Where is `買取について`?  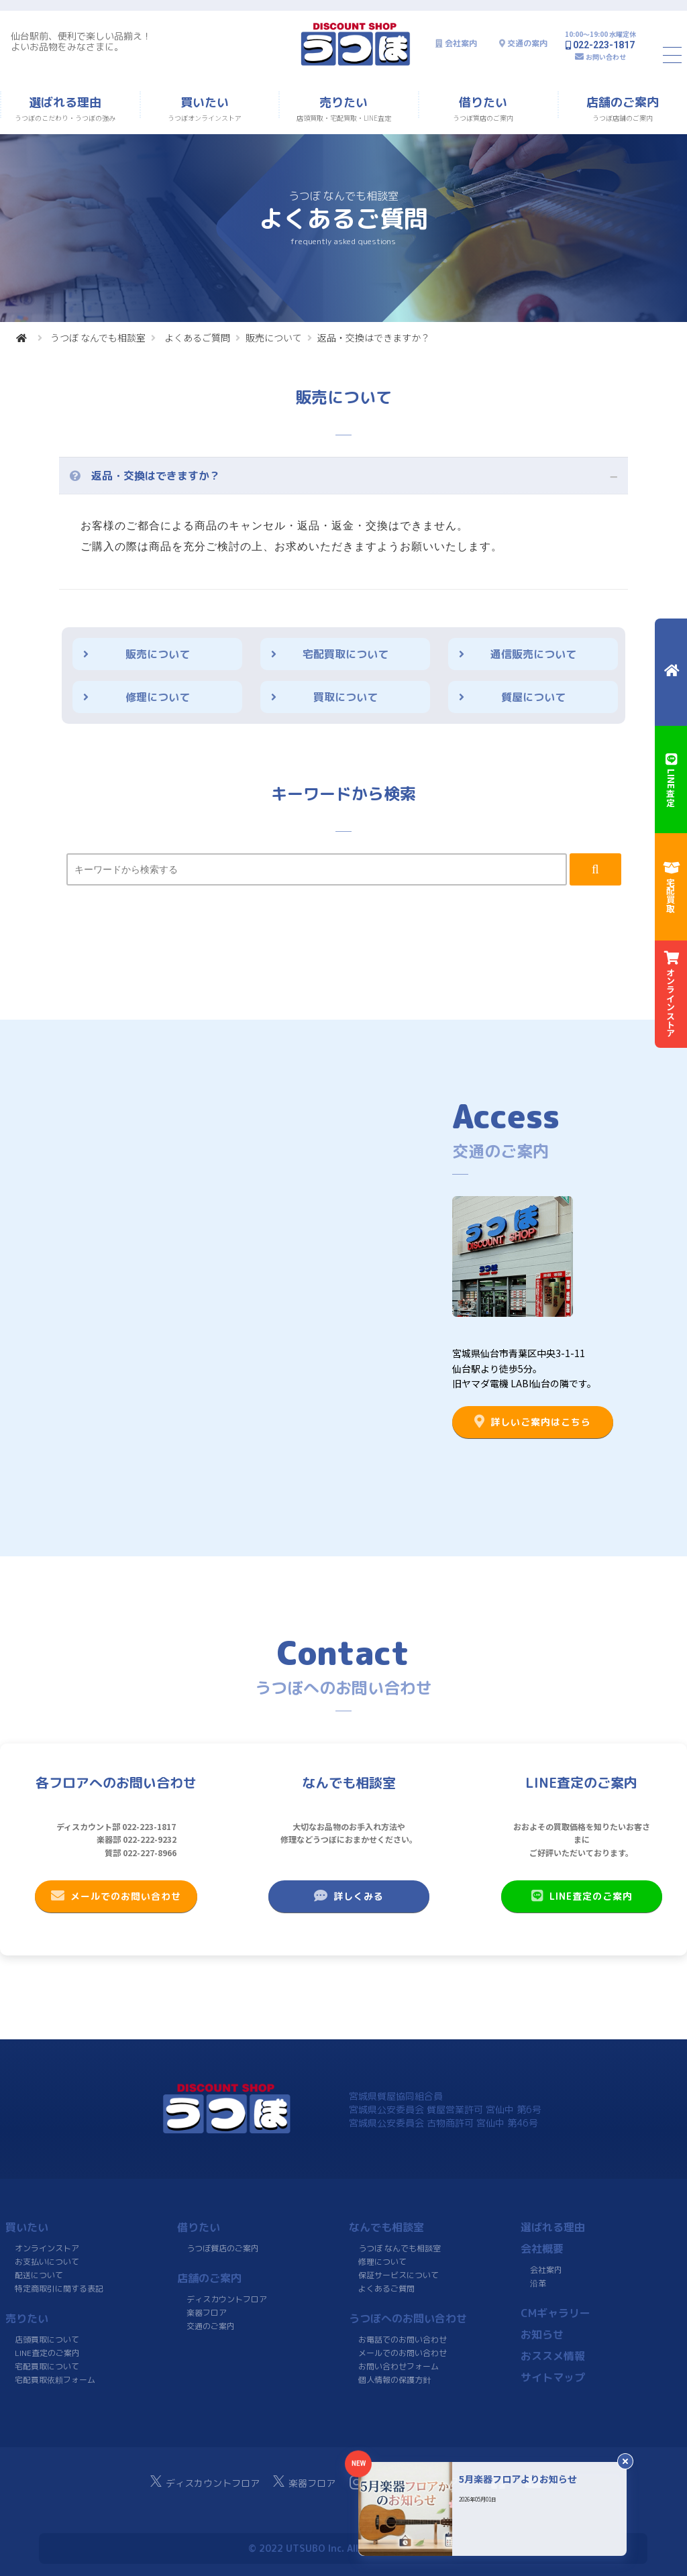 買取について is located at coordinates (345, 697).